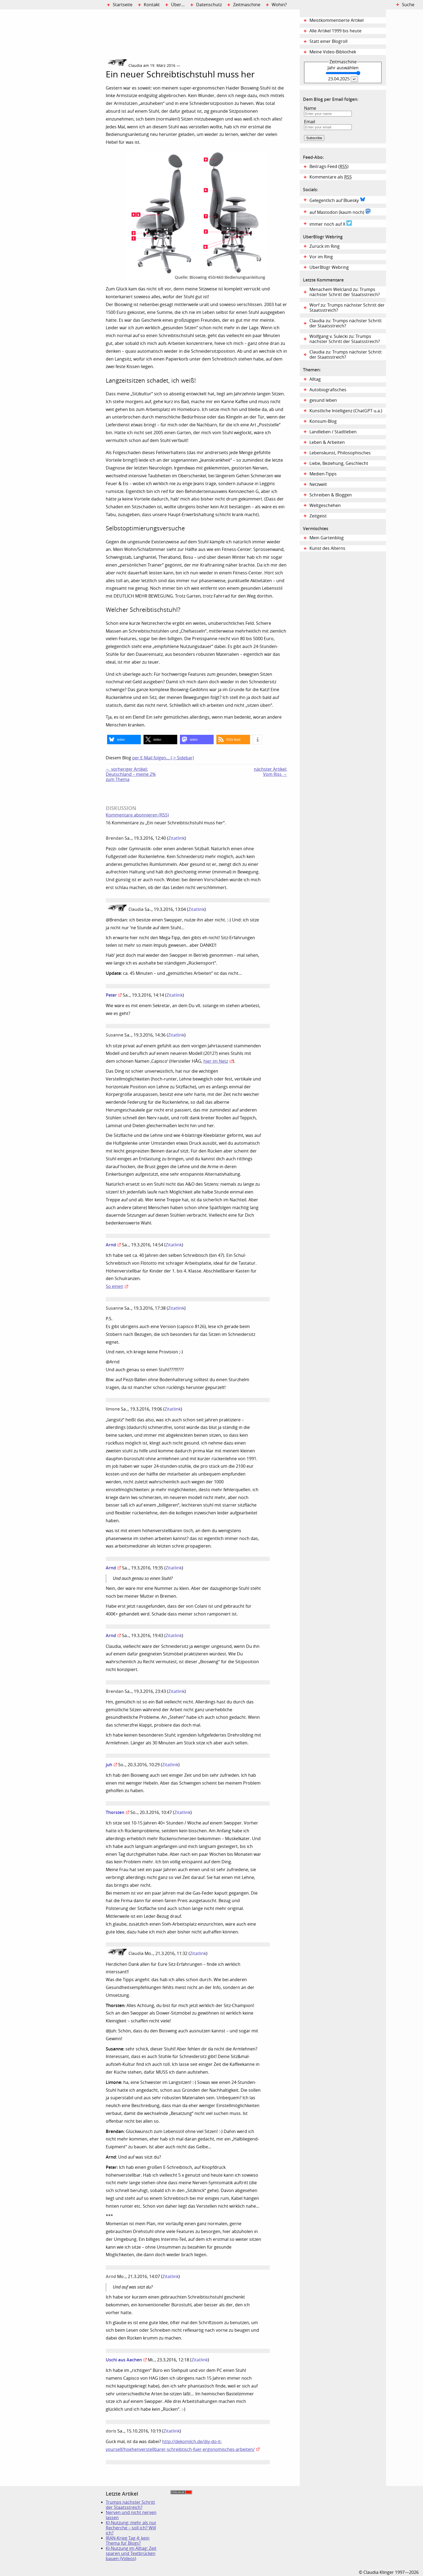 This screenshot has width=423, height=2576. What do you see at coordinates (340, 211) in the screenshot?
I see `auf Mastodon (kaum noch)` at bounding box center [340, 211].